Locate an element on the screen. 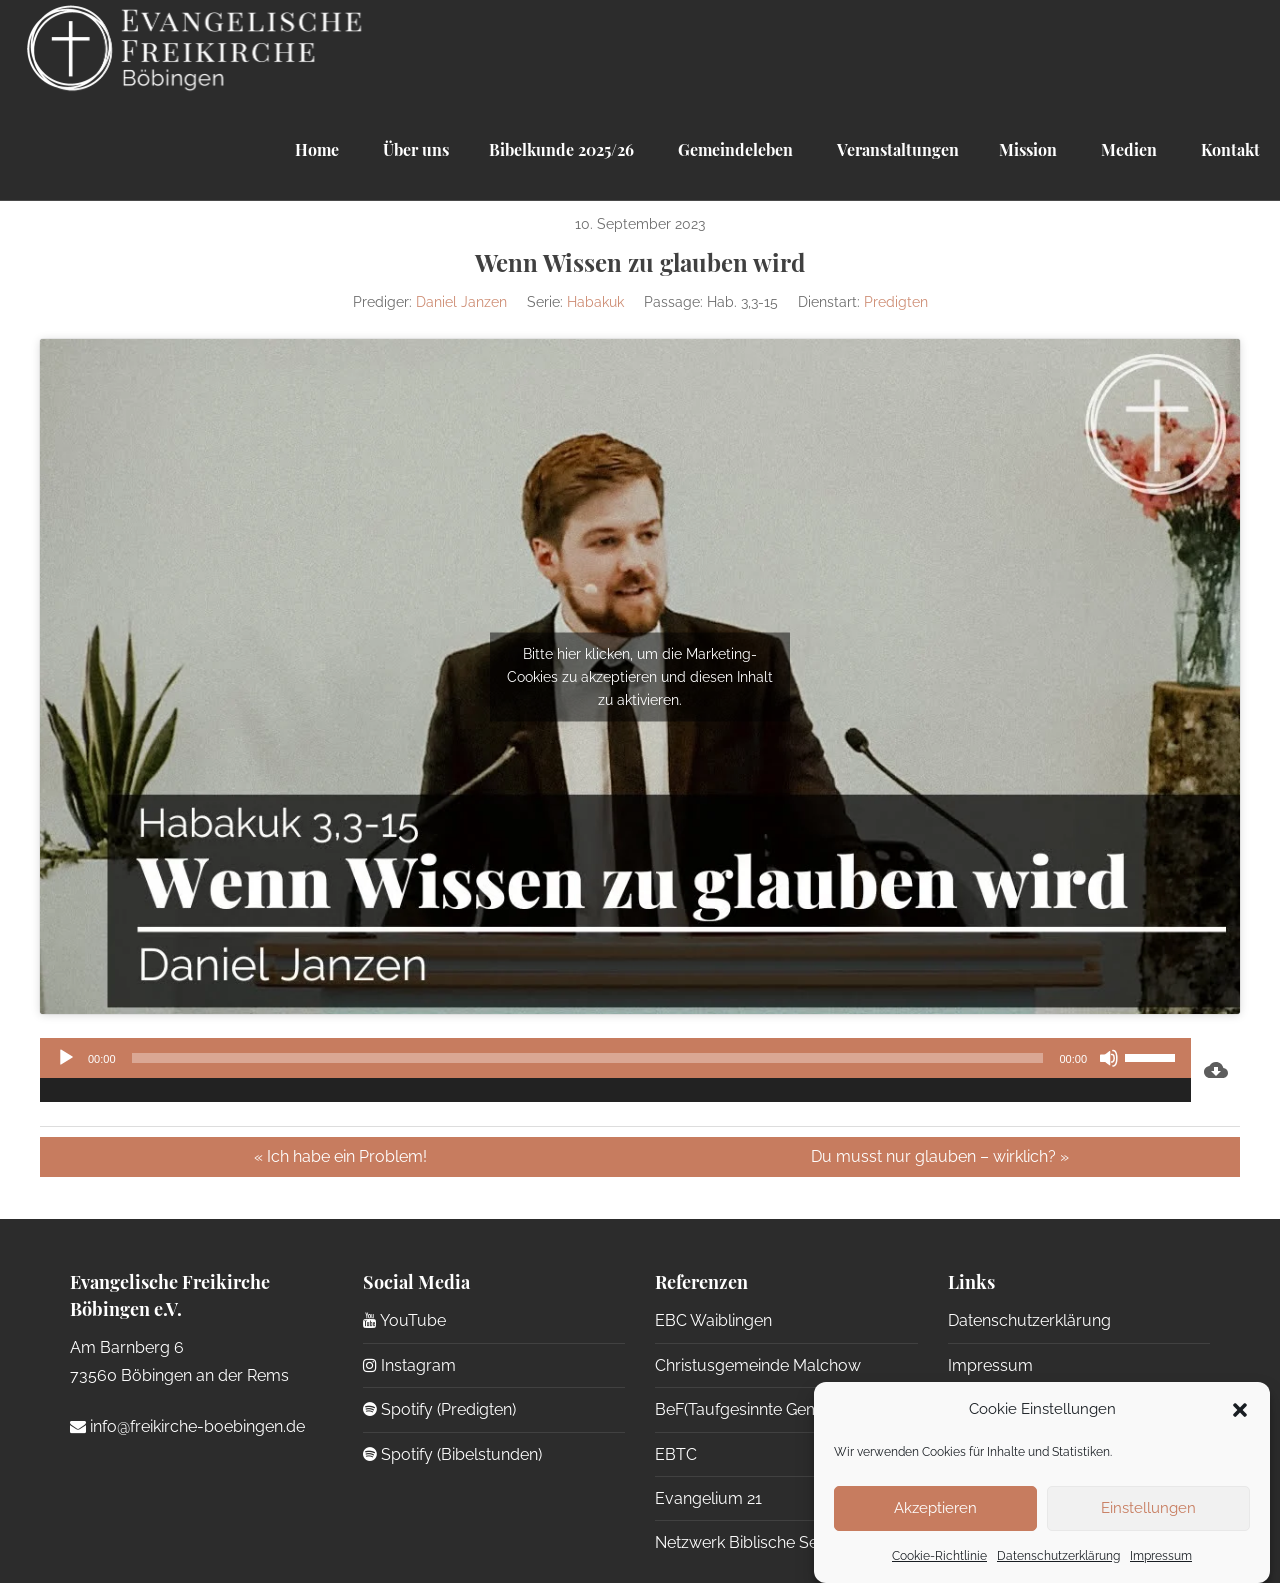 Image resolution: width=1280 pixels, height=1583 pixels. Mission is located at coordinates (1028, 149).